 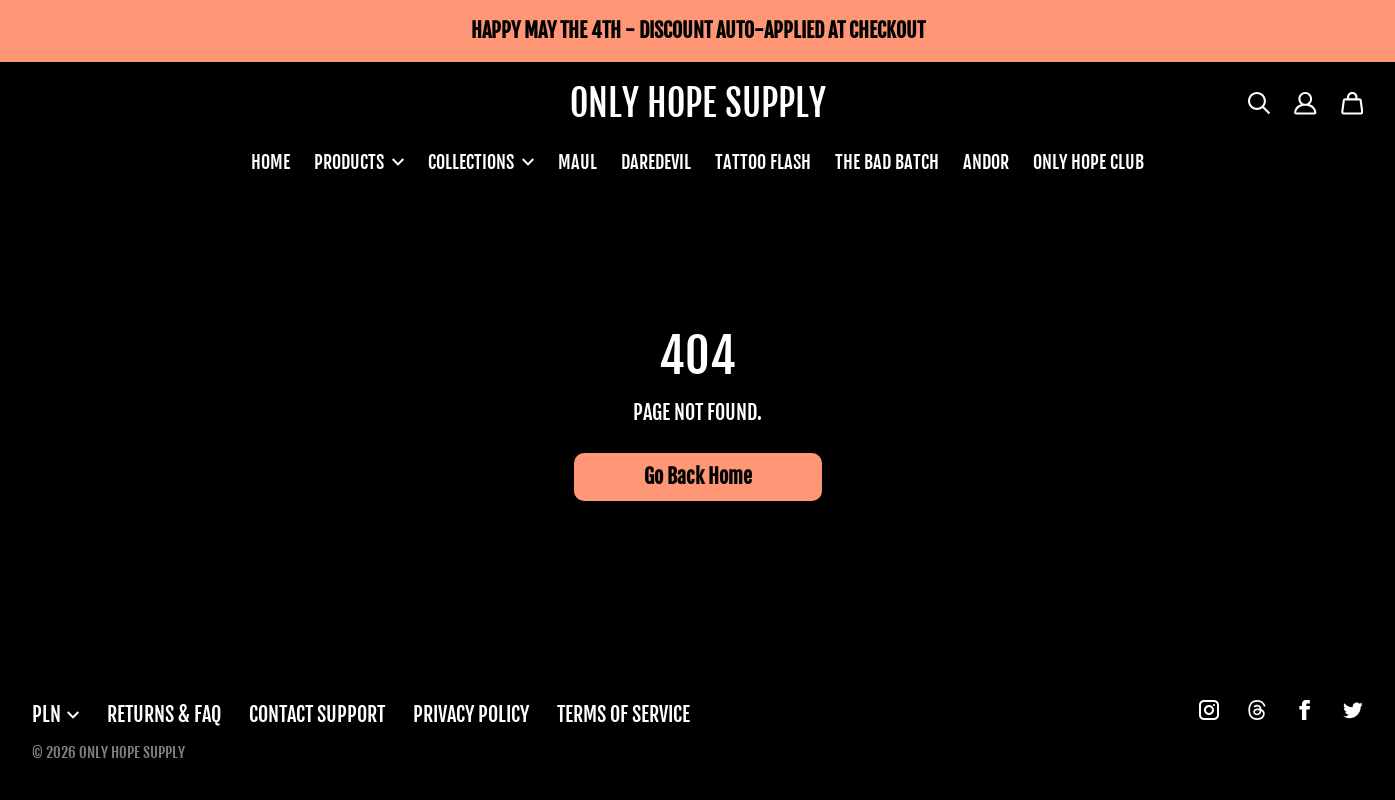 What do you see at coordinates (1088, 162) in the screenshot?
I see `ONLY HOPE CLUB` at bounding box center [1088, 162].